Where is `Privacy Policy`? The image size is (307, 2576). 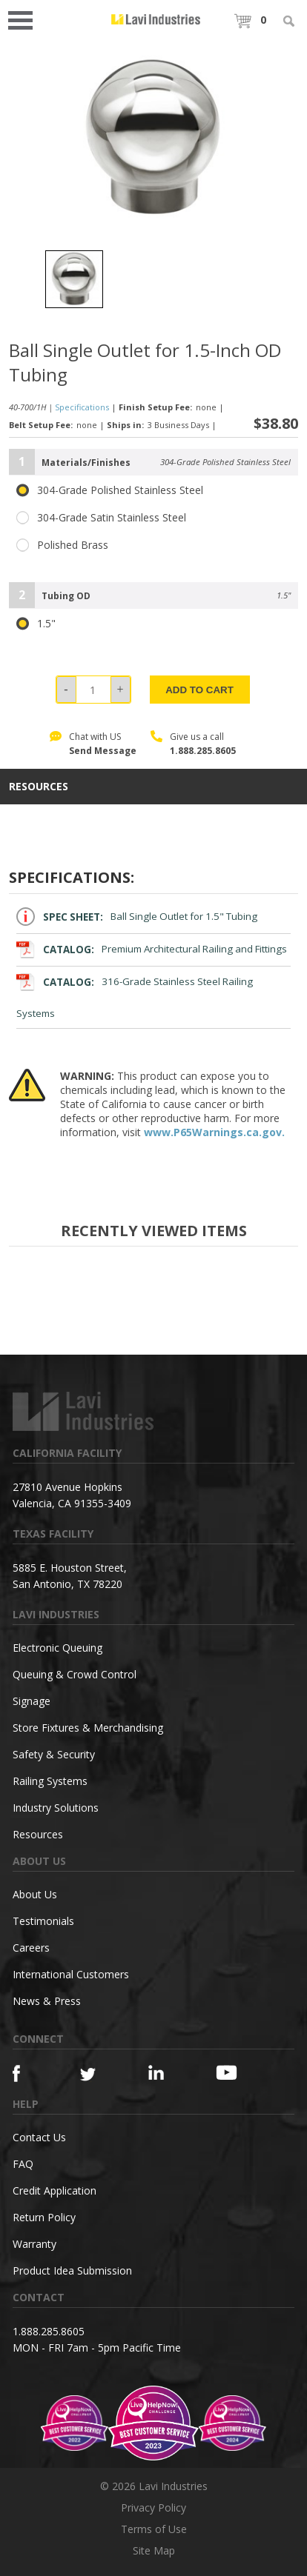 Privacy Policy is located at coordinates (153, 2507).